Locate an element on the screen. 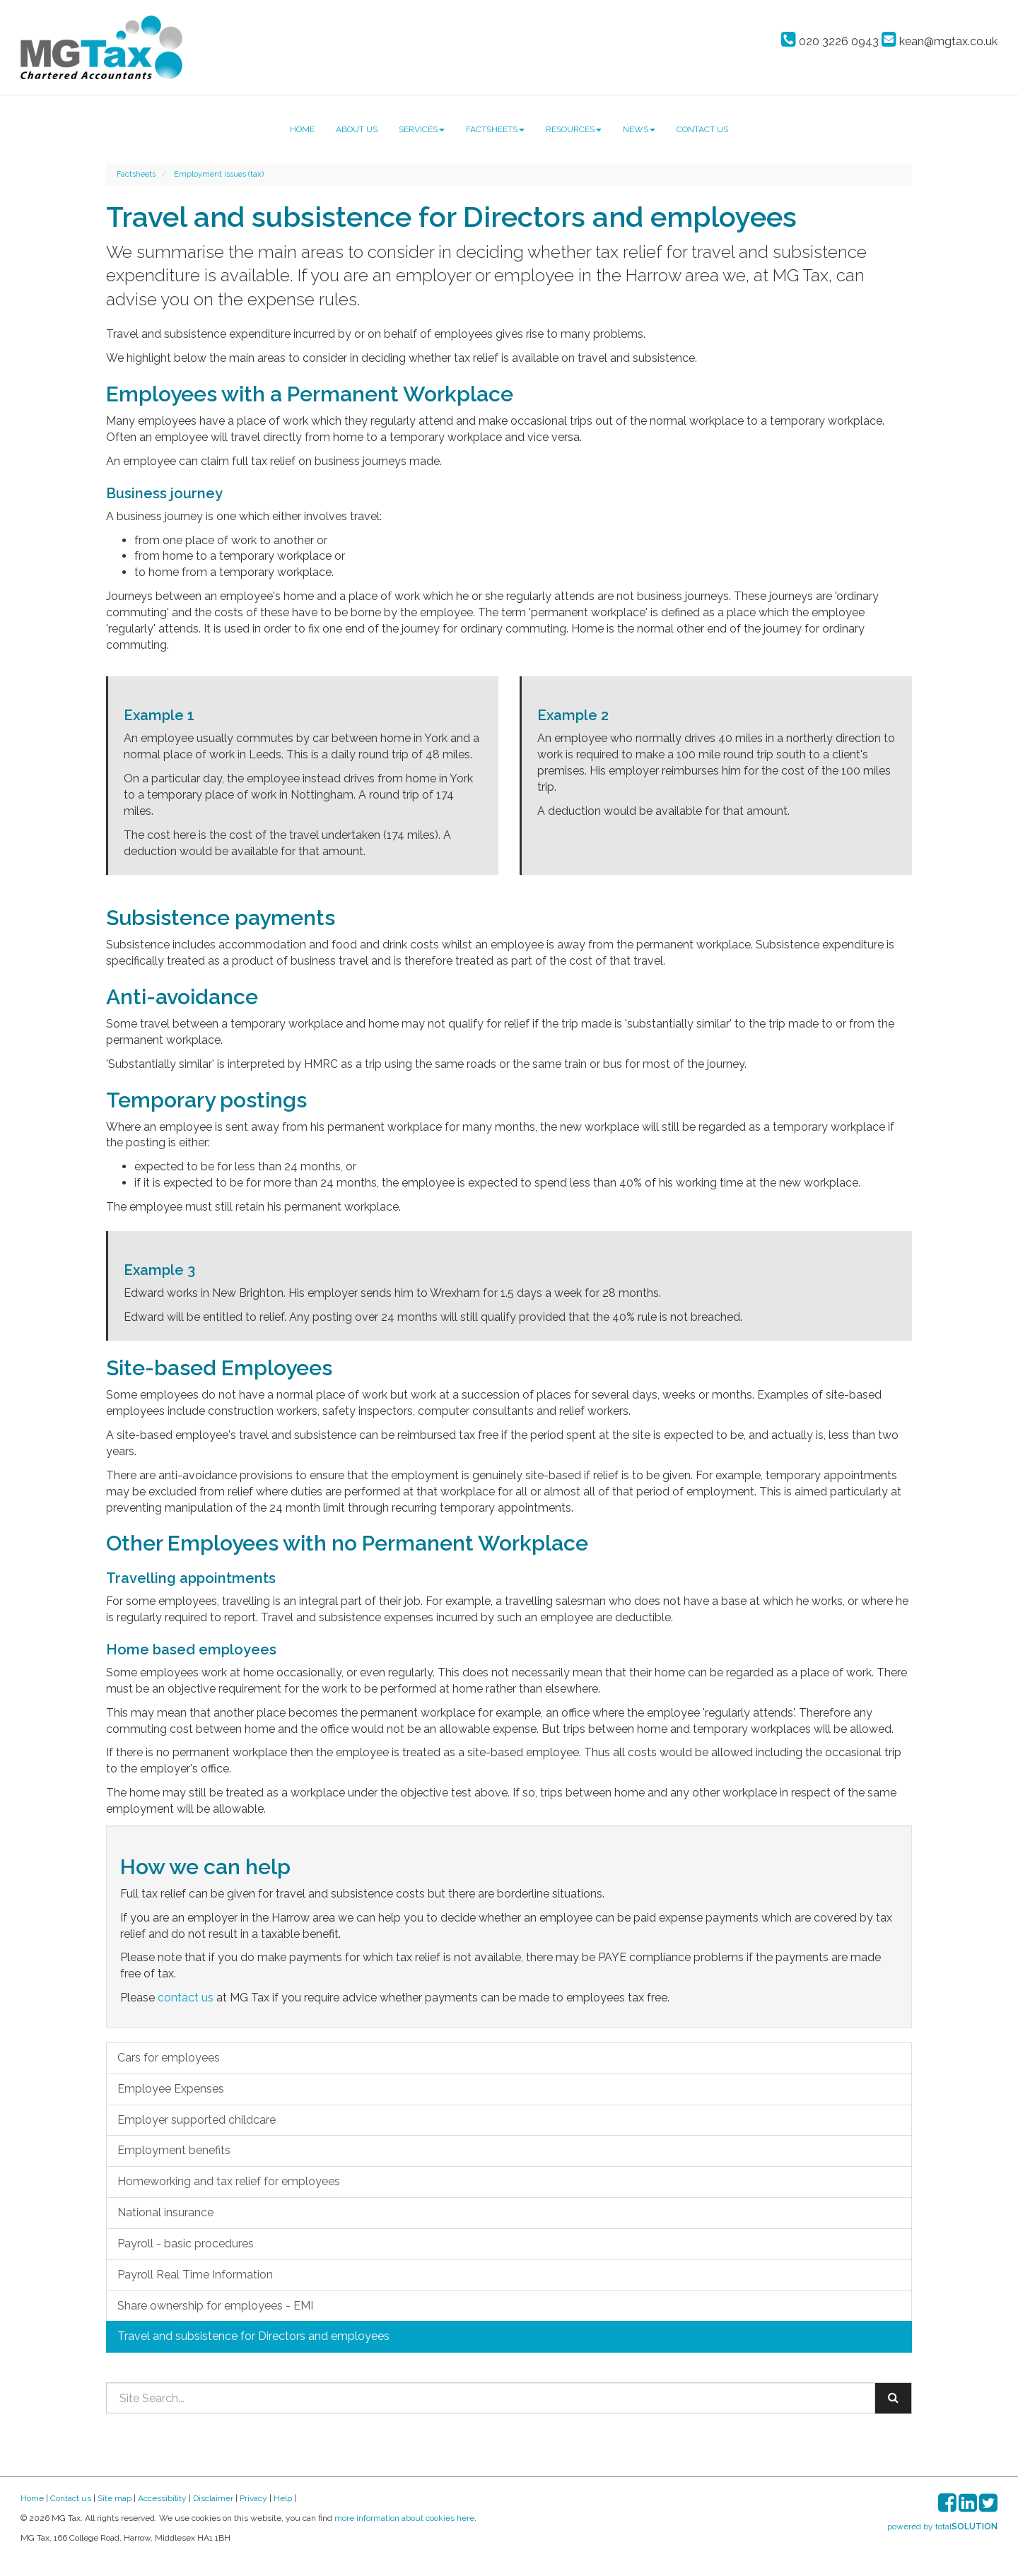  Accessibility is located at coordinates (162, 2498).